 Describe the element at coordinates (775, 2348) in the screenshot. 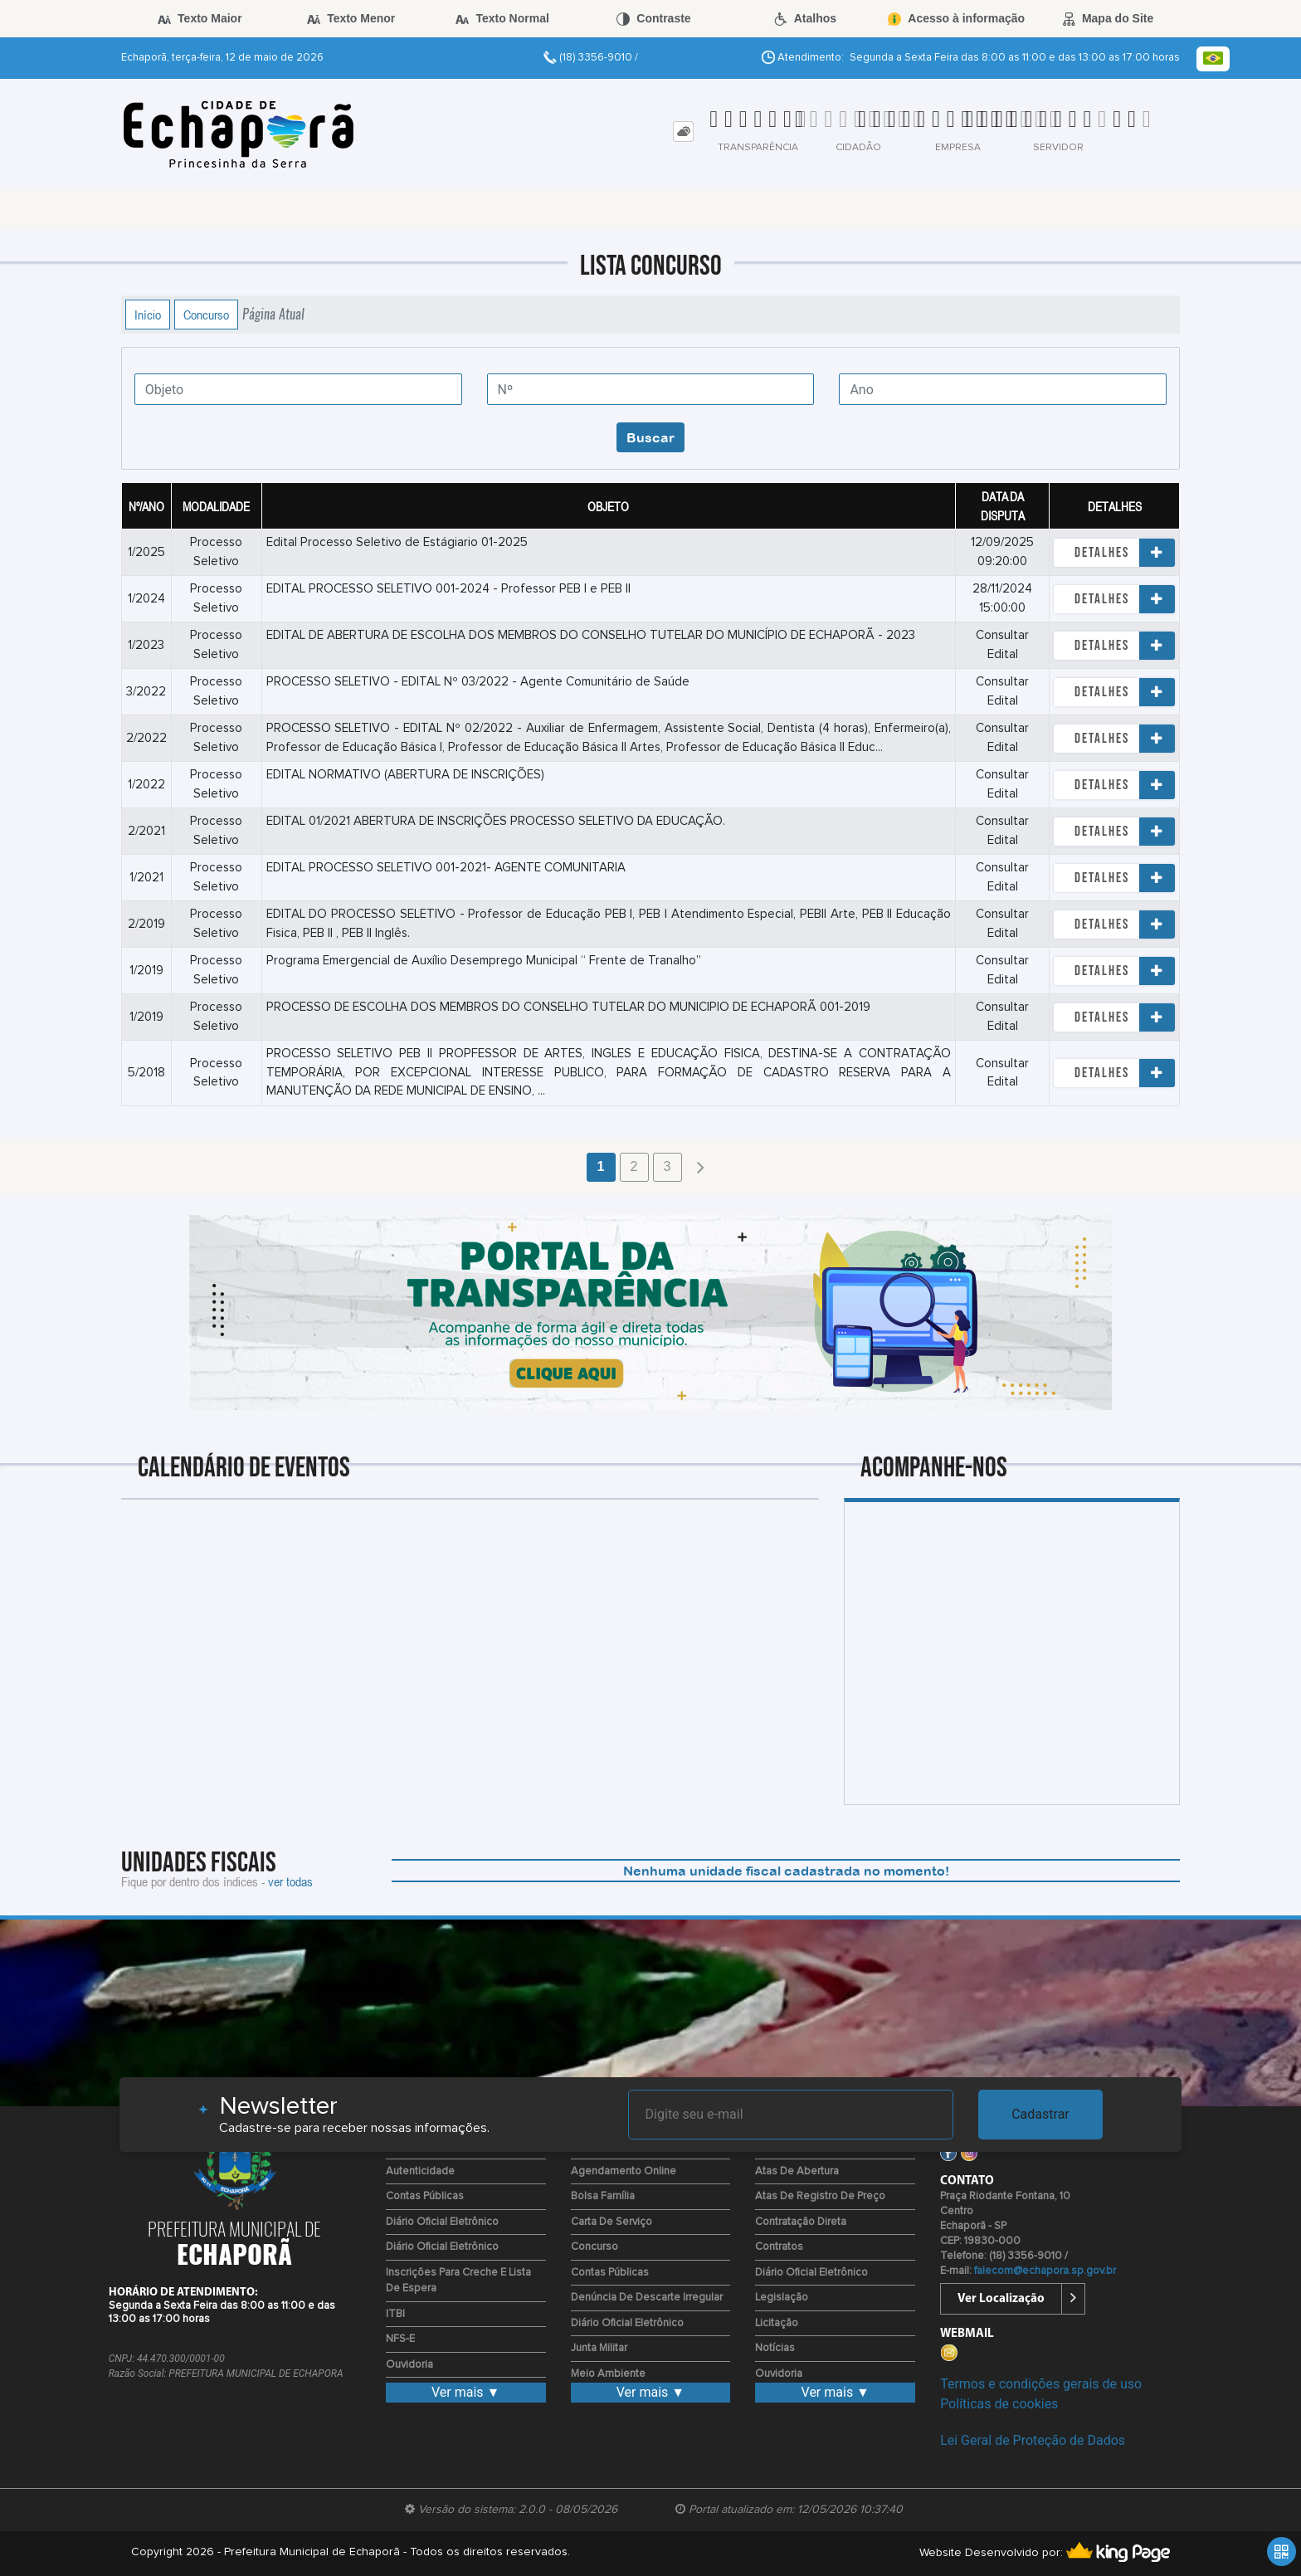

I see `Notícias` at that location.